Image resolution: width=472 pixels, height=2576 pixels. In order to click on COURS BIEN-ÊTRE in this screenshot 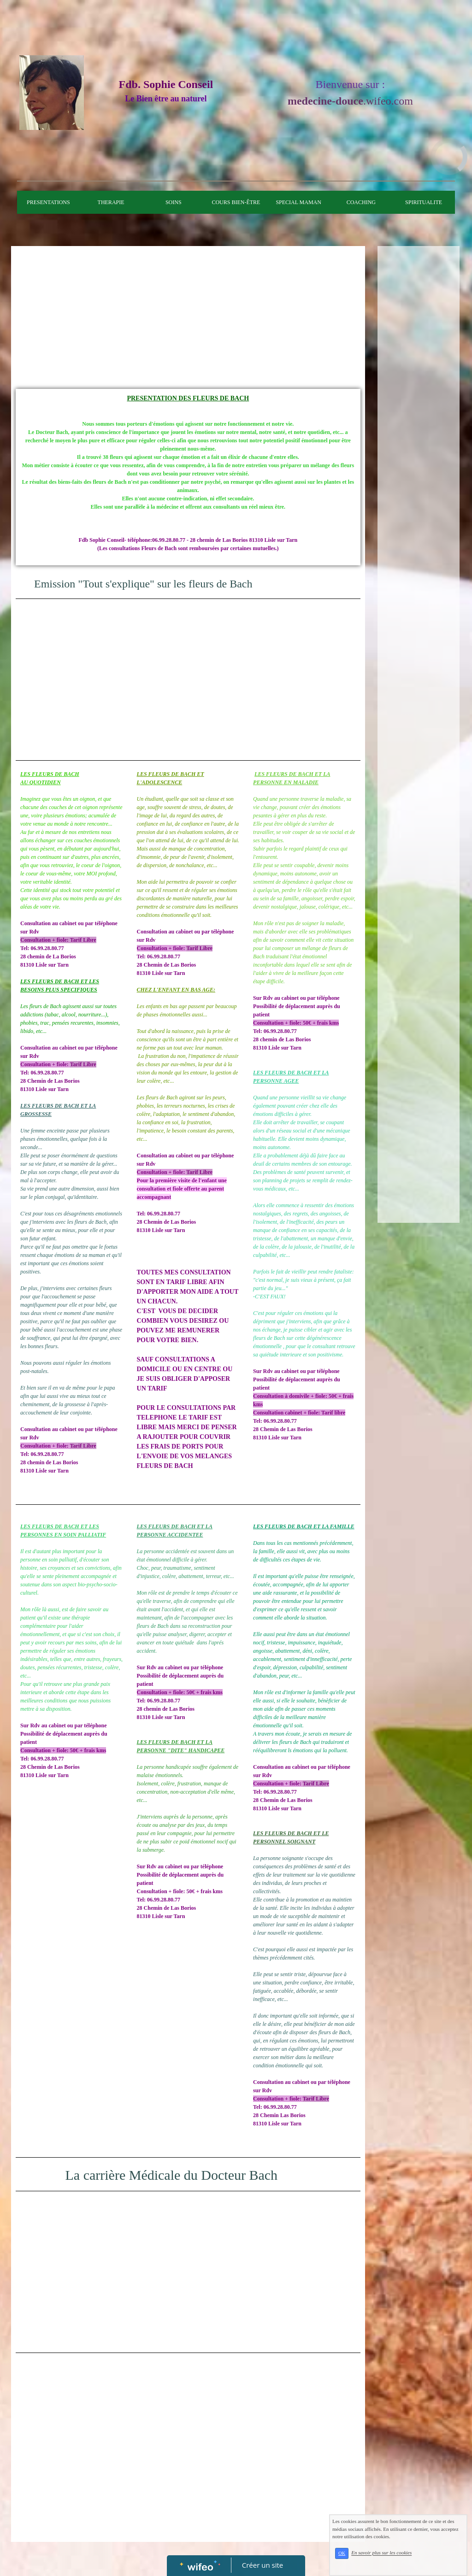, I will do `click(236, 202)`.